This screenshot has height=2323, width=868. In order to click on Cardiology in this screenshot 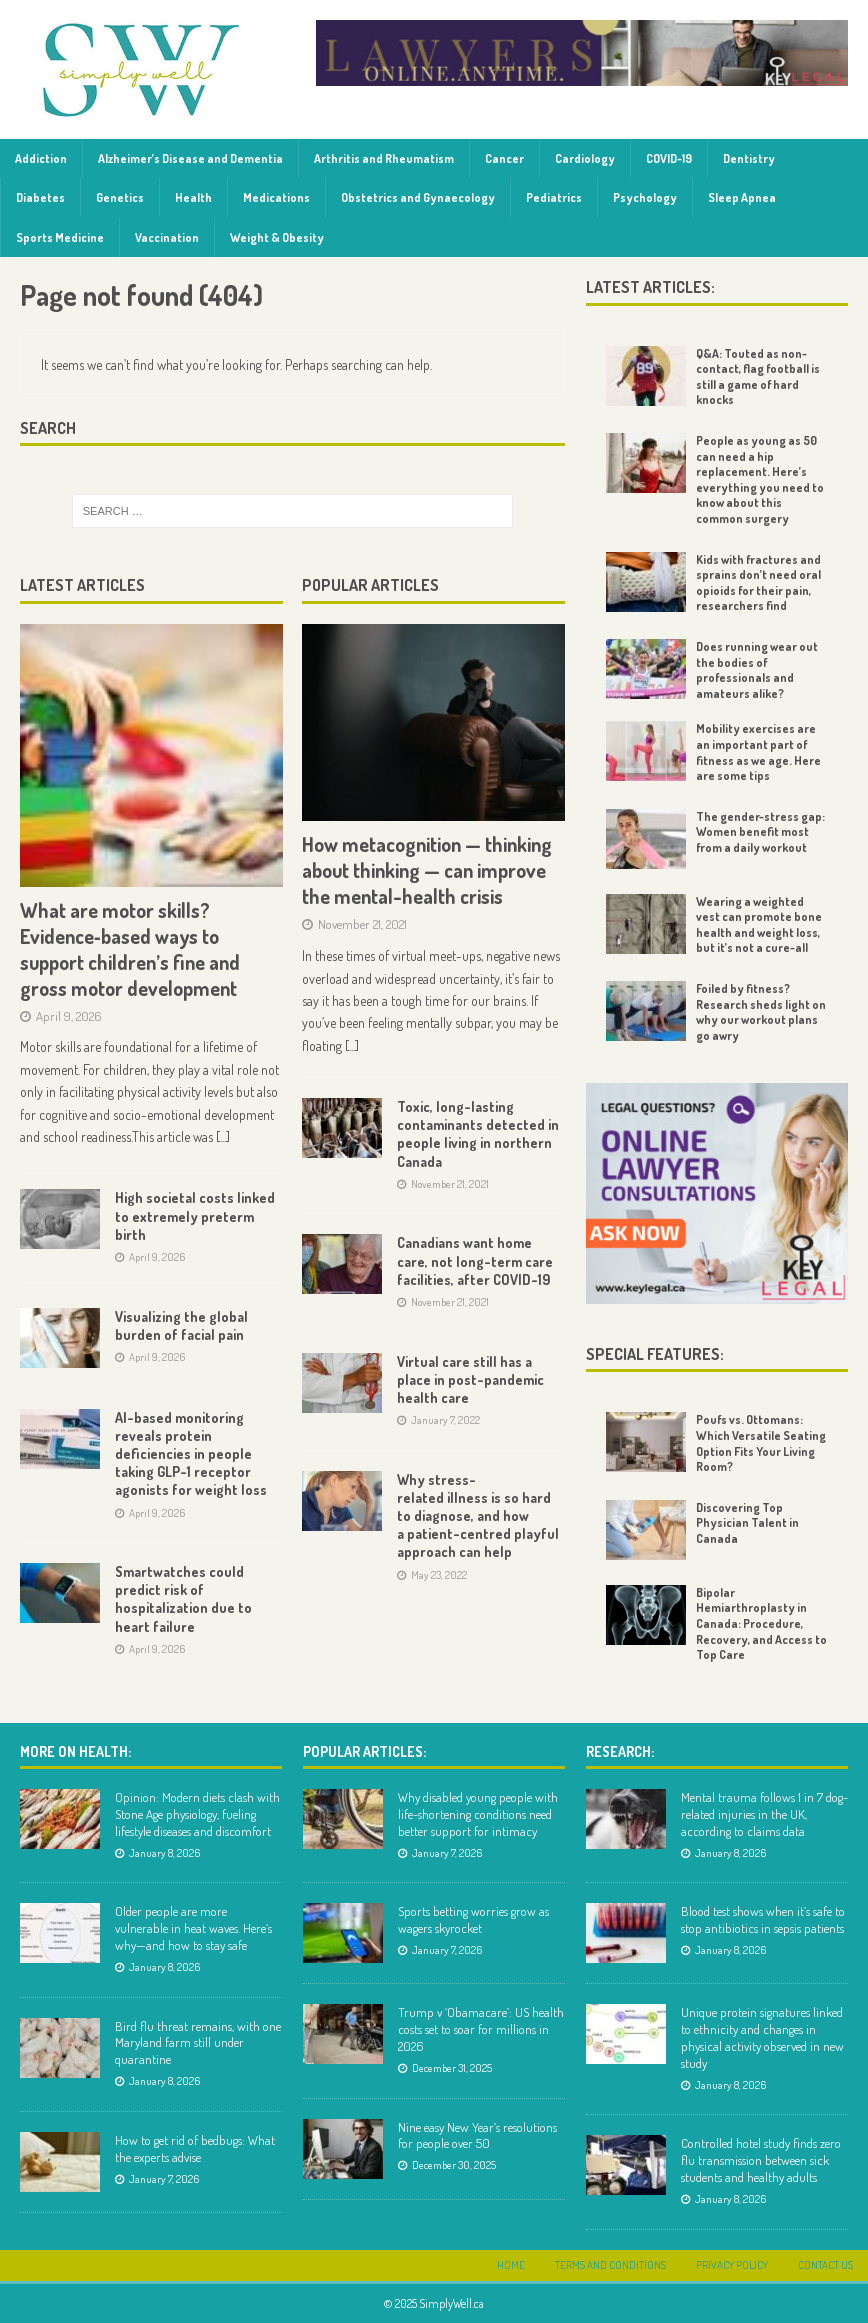, I will do `click(585, 158)`.